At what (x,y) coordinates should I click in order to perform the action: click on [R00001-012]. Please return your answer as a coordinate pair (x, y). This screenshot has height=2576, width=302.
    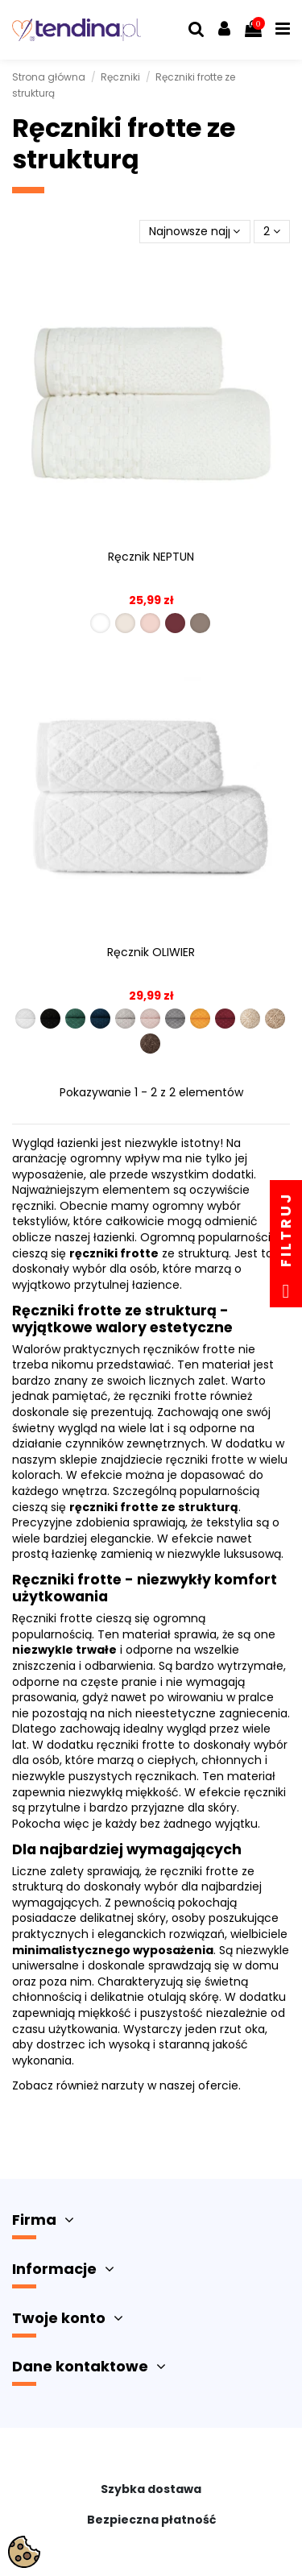
    Looking at the image, I should click on (150, 1043).